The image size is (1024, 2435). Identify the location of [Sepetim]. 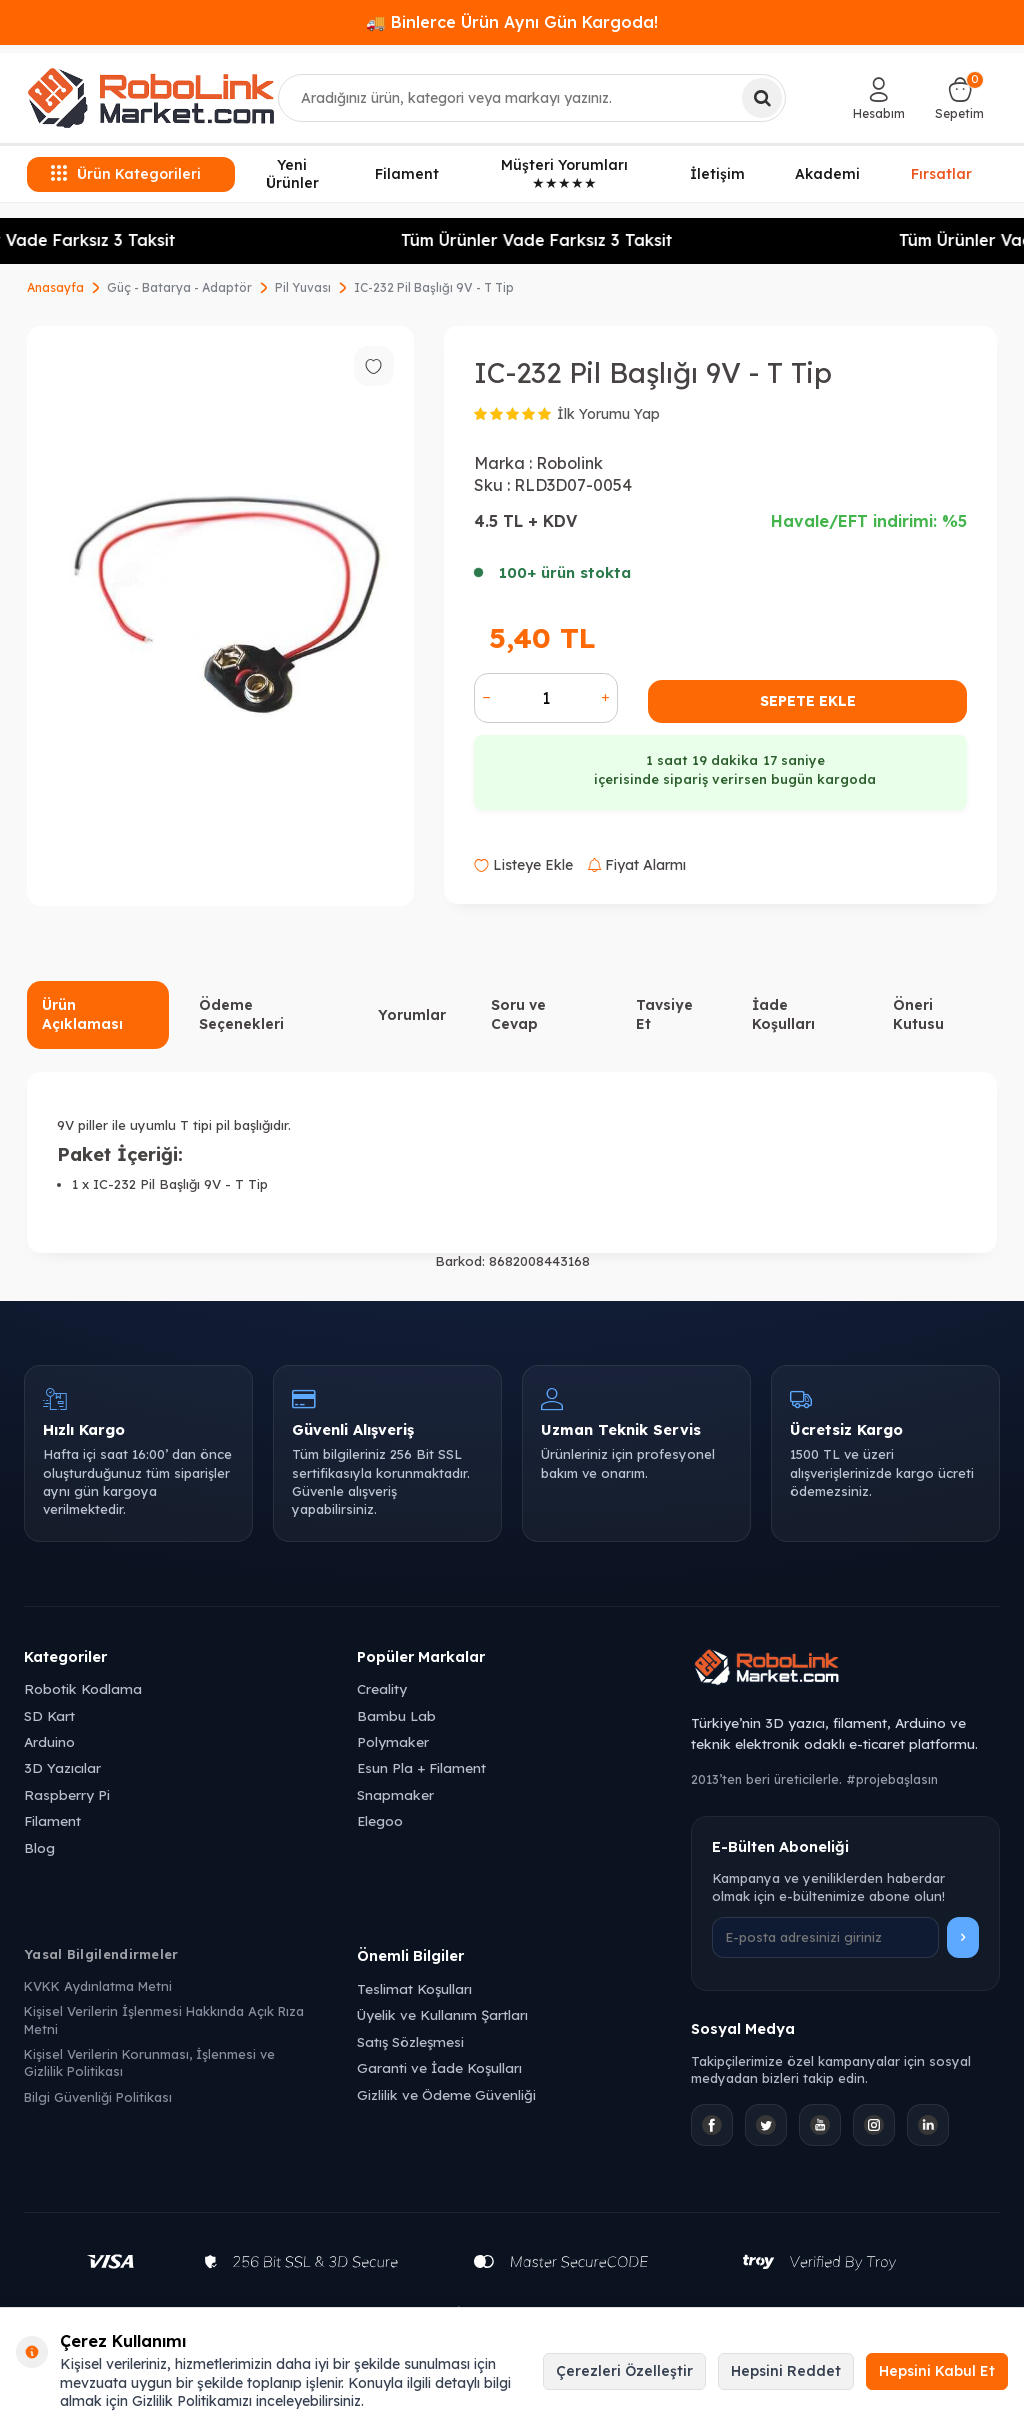
(959, 98).